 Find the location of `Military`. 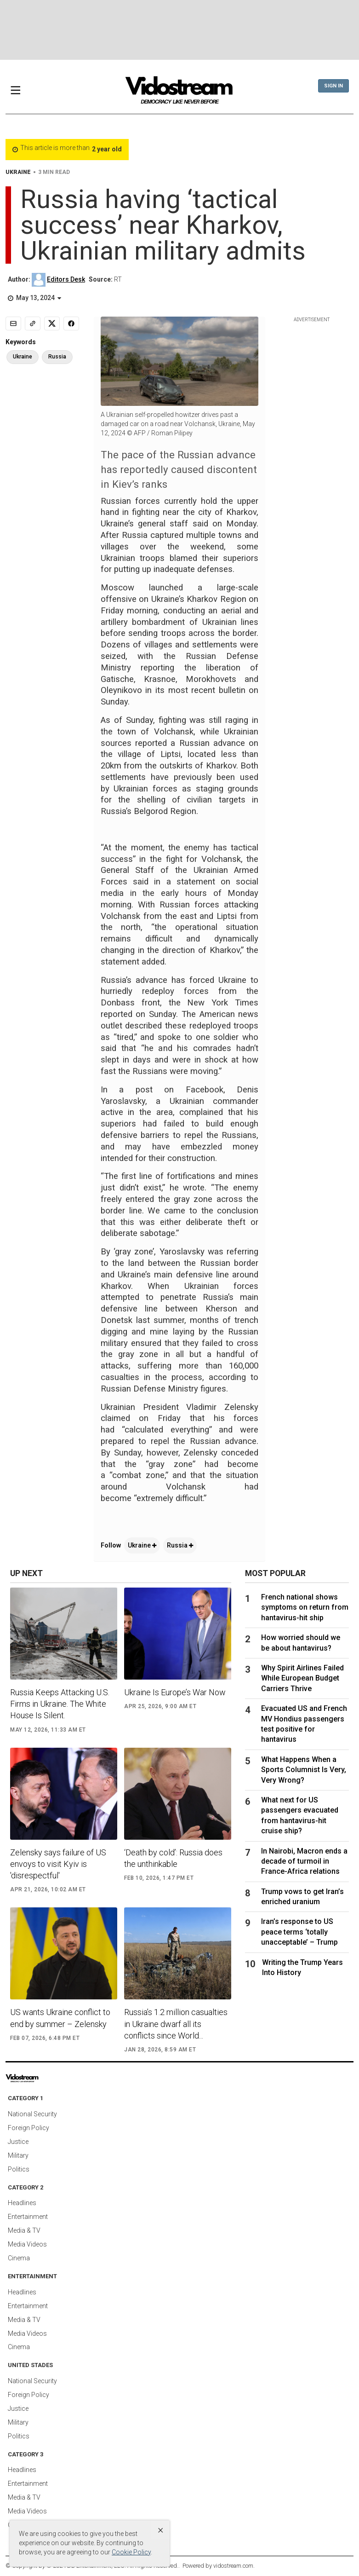

Military is located at coordinates (18, 2155).